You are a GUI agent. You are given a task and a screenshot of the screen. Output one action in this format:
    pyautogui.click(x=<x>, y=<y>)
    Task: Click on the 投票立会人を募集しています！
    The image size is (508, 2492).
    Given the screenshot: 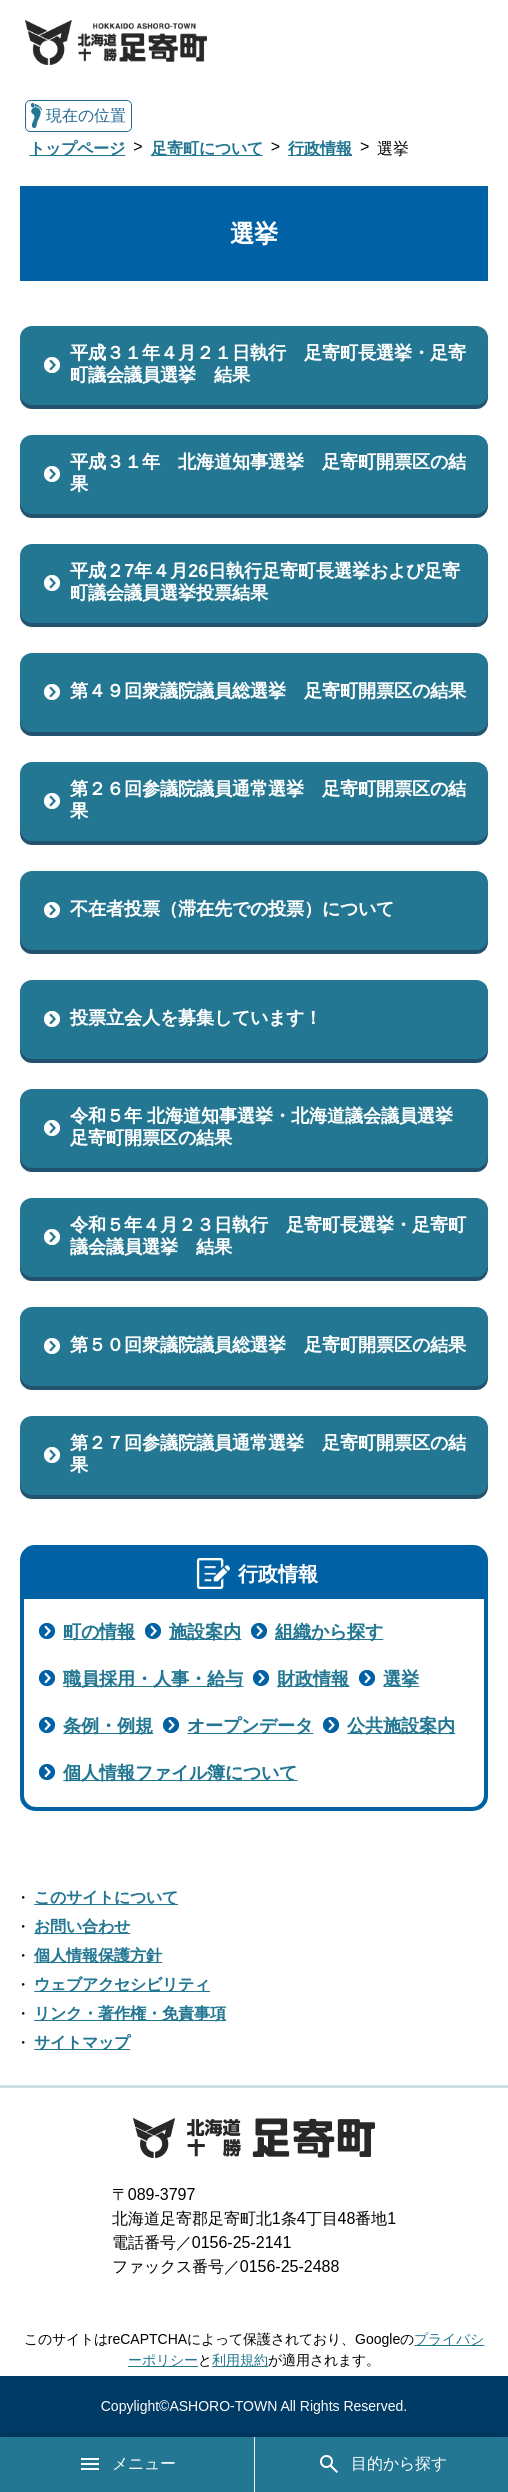 What is the action you would take?
    pyautogui.click(x=196, y=1018)
    